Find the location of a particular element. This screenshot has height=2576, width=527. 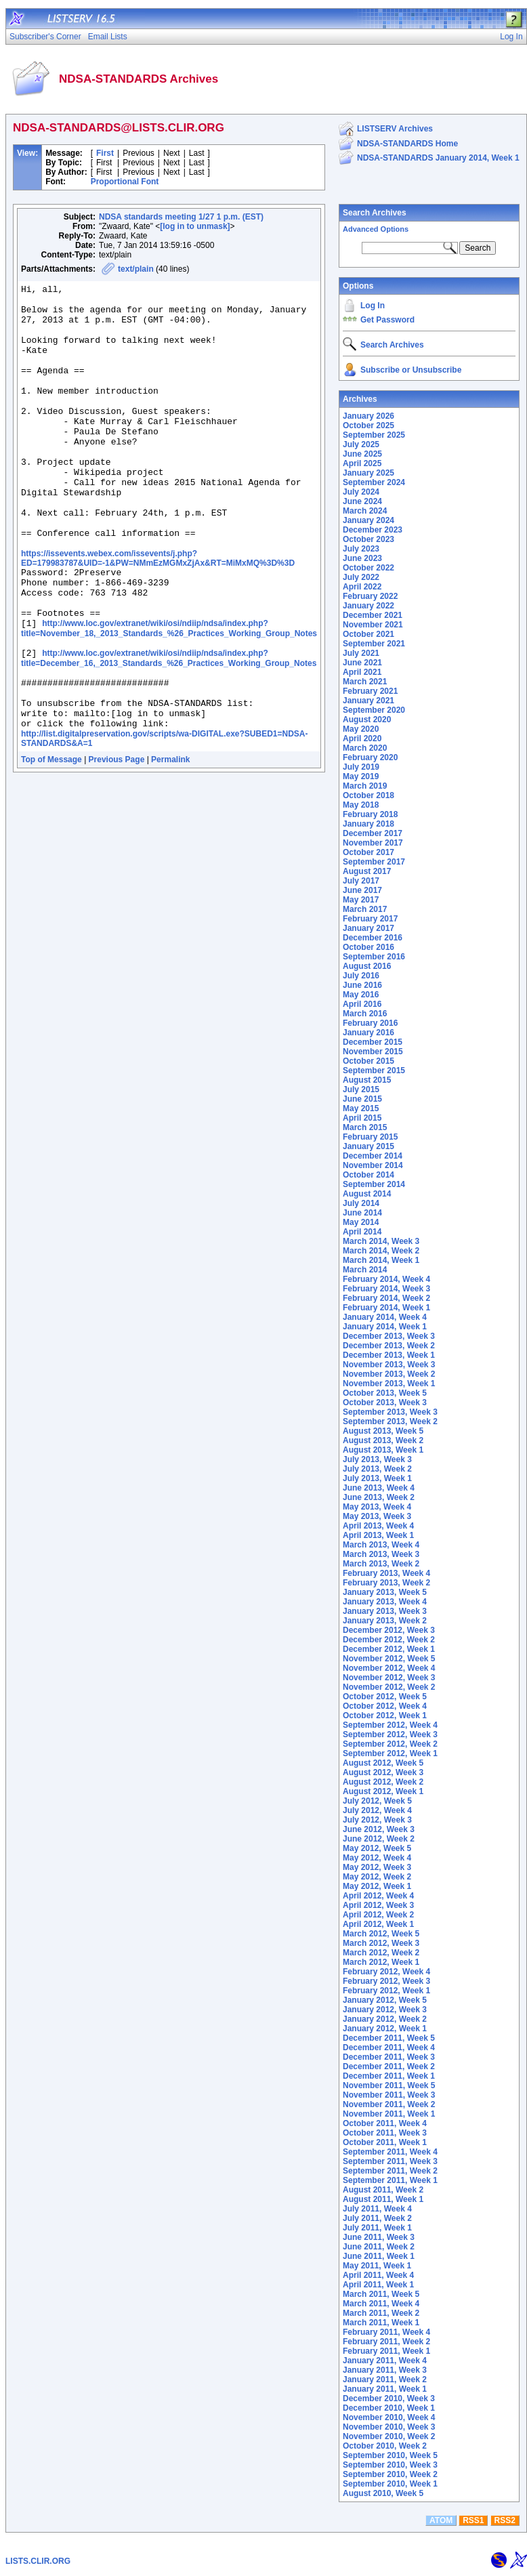

July 2011, Week 1 is located at coordinates (377, 2227).